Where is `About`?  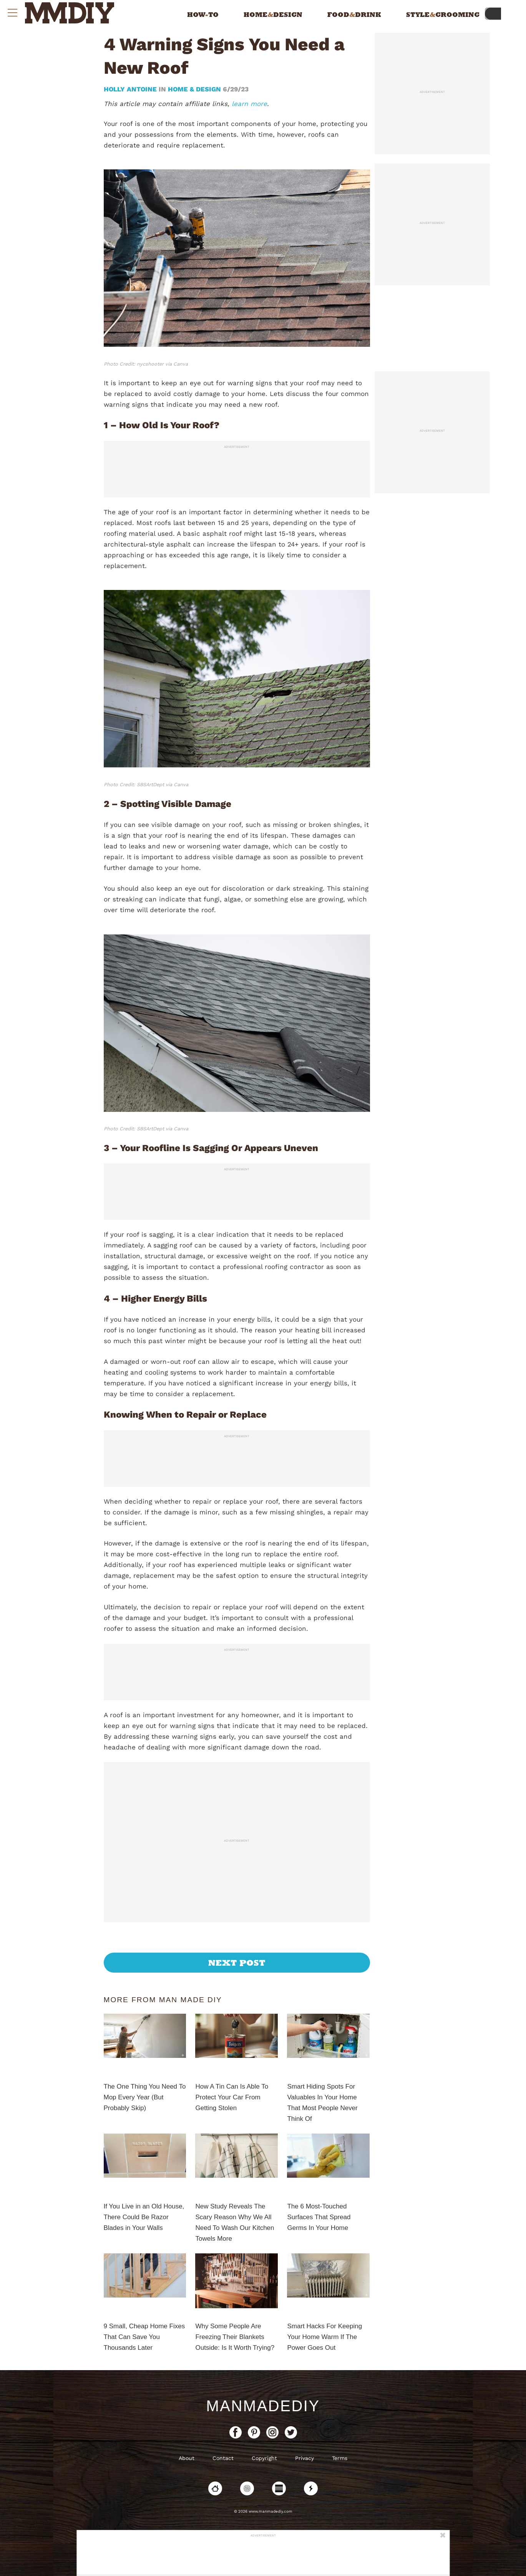
About is located at coordinates (186, 2458).